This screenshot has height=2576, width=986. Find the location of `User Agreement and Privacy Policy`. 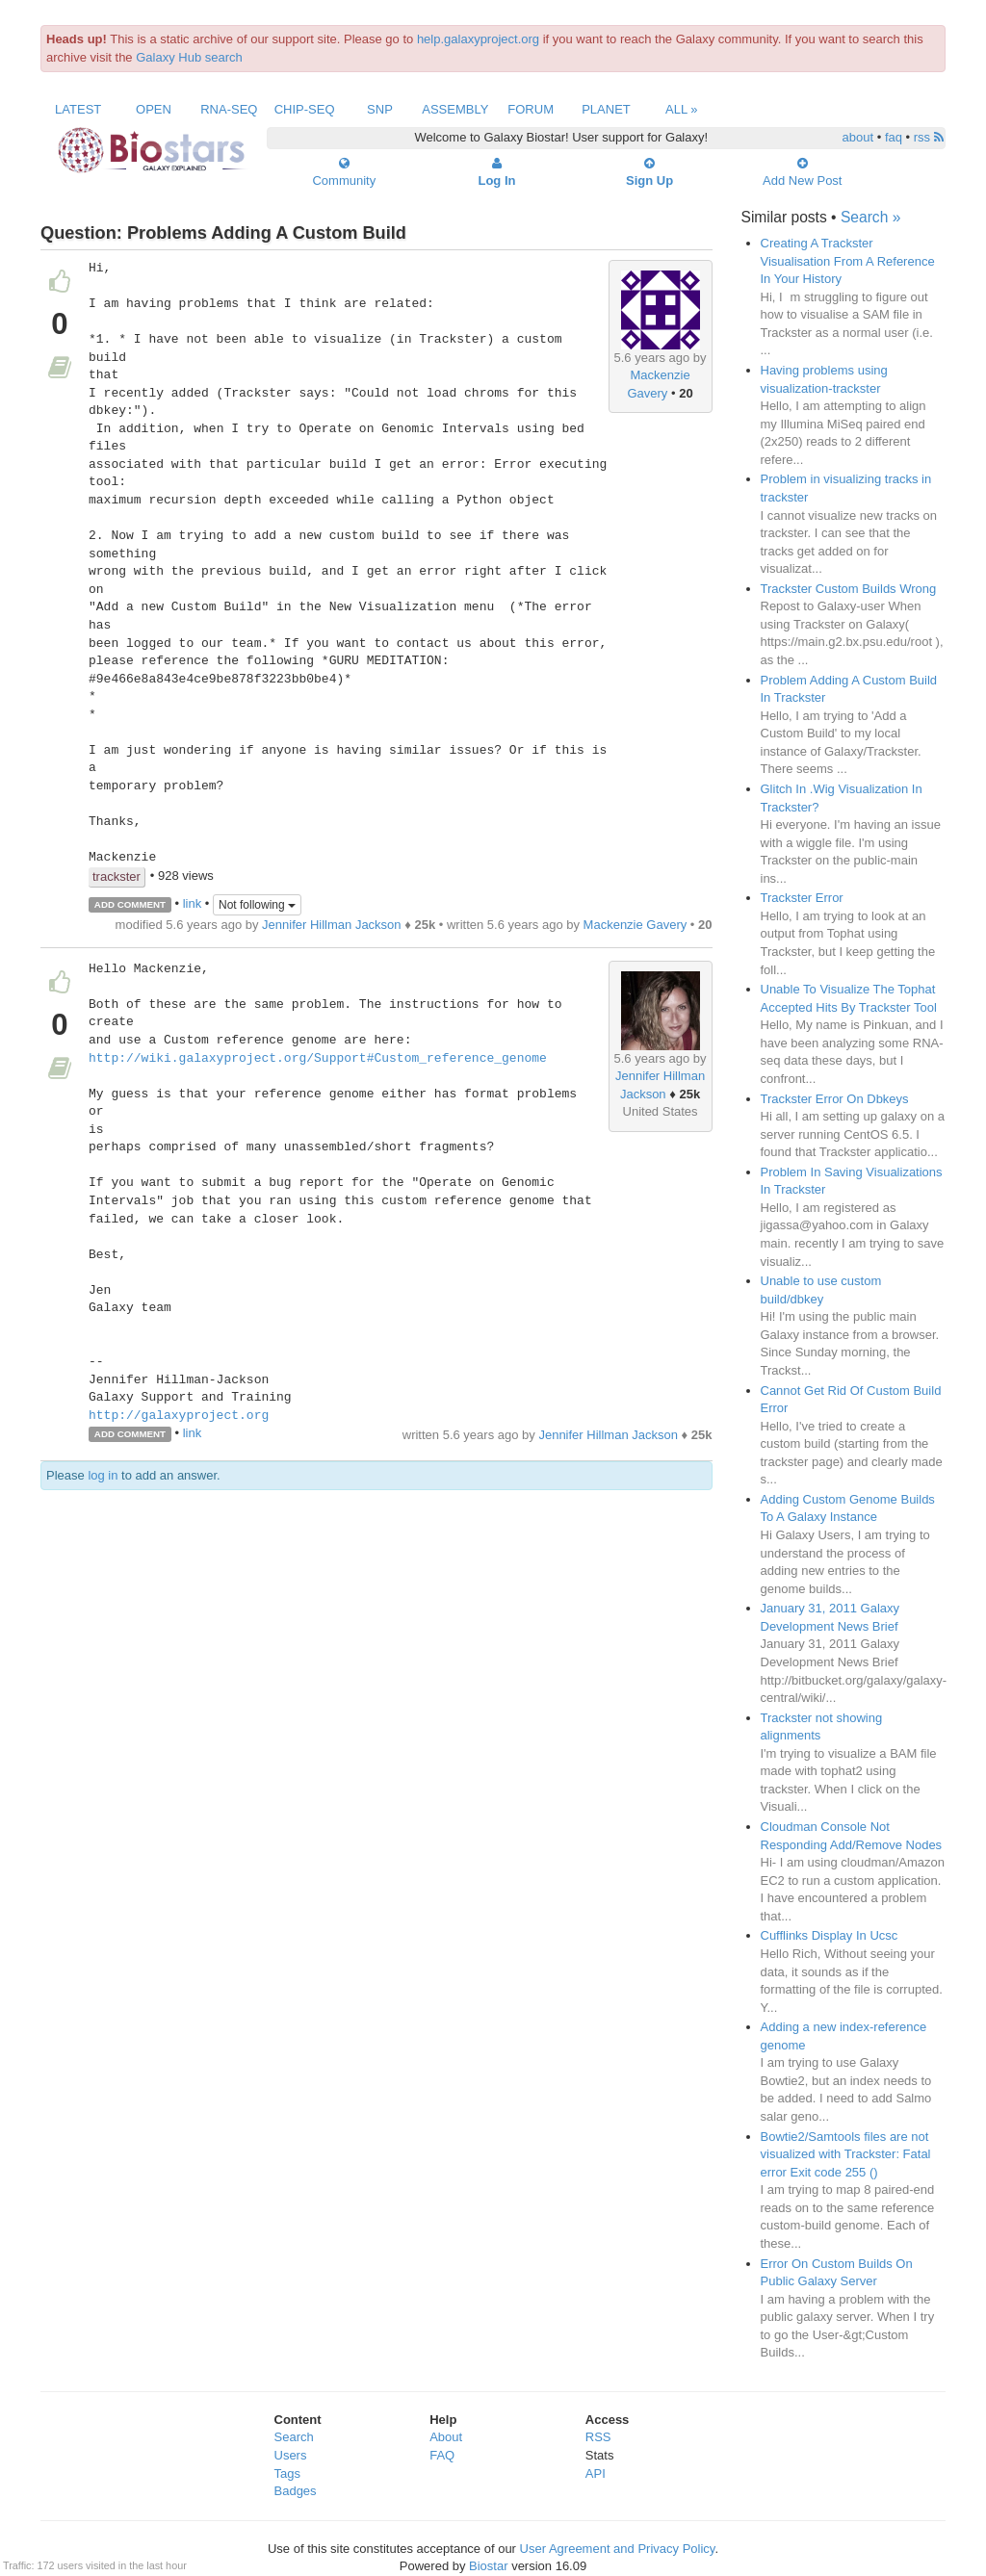

User Agreement and Privacy Policy is located at coordinates (617, 2548).